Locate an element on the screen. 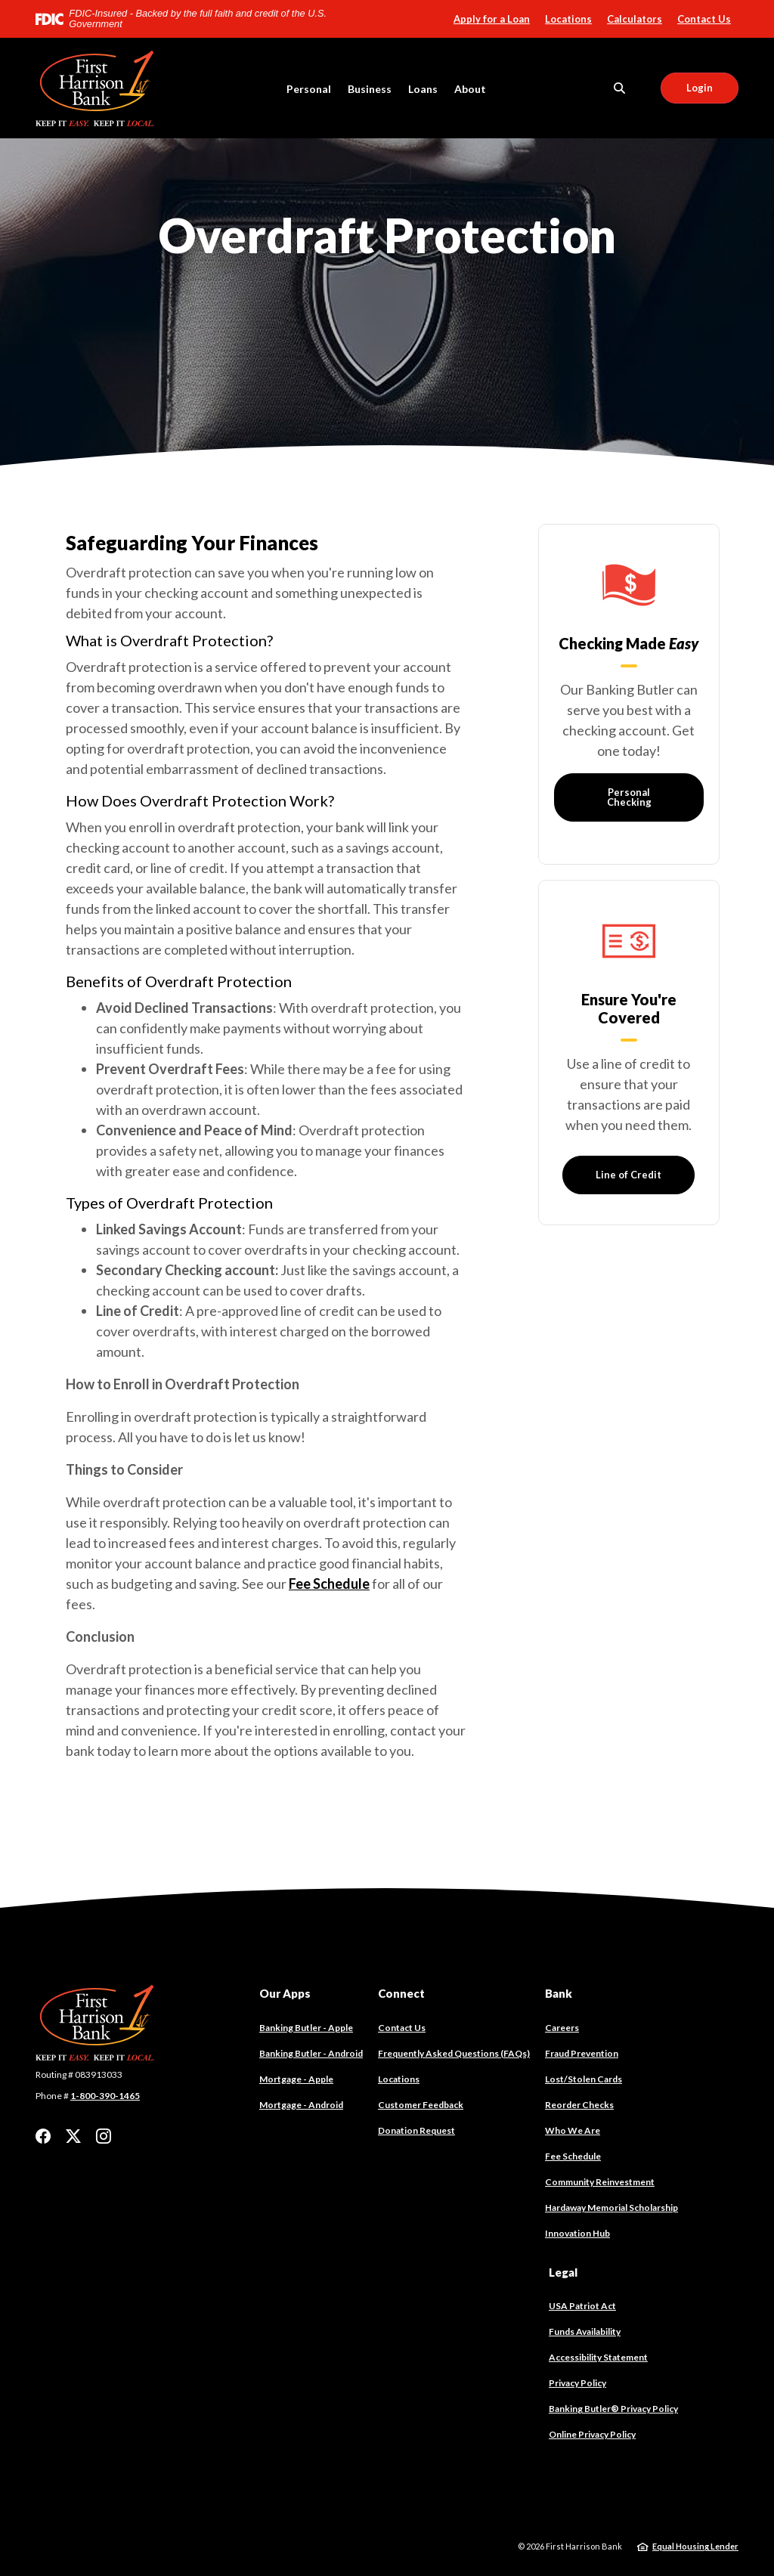  Community Reinvestment is located at coordinates (600, 2181).